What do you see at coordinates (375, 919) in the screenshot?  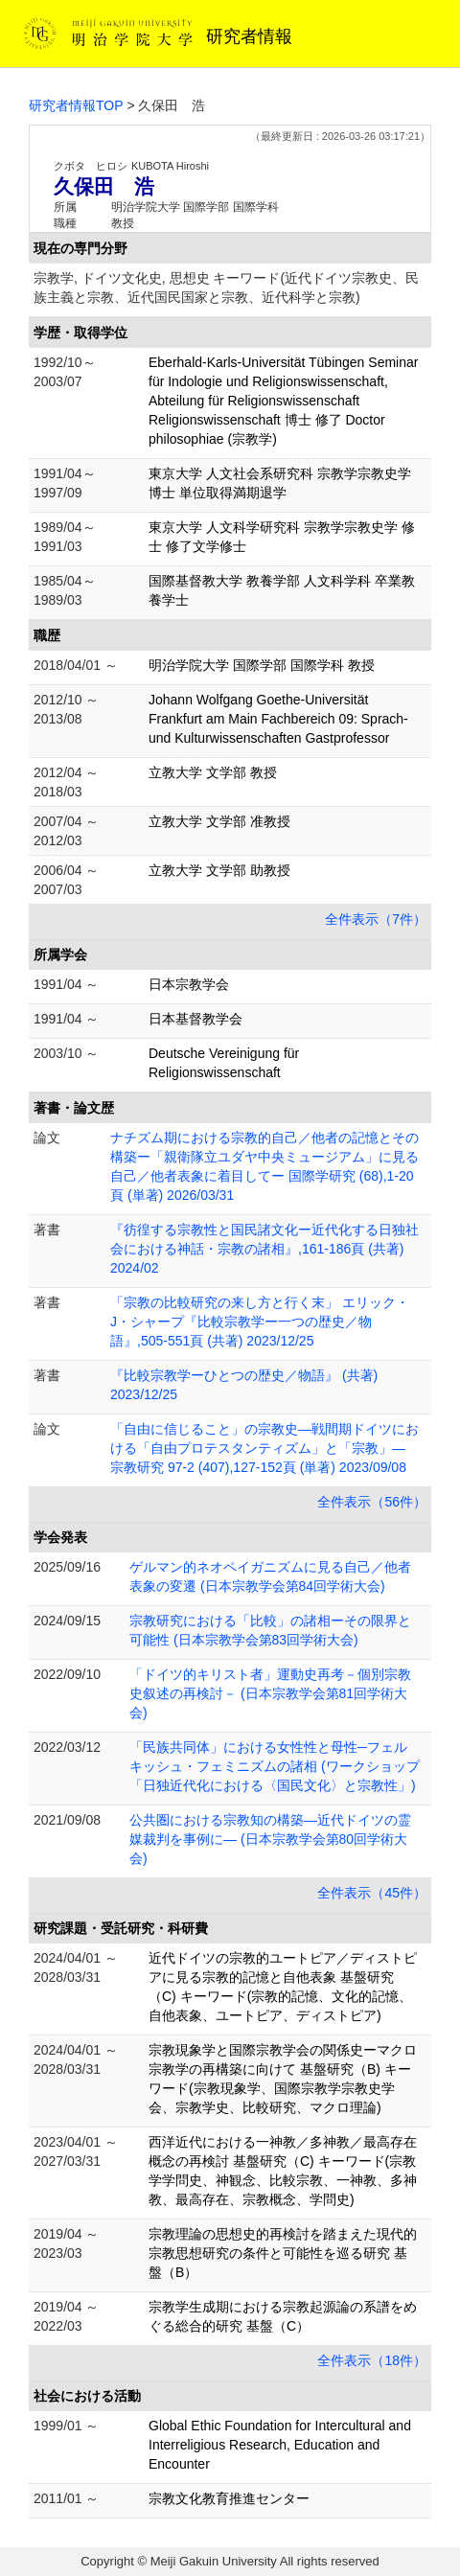 I see `全件表示（7件）` at bounding box center [375, 919].